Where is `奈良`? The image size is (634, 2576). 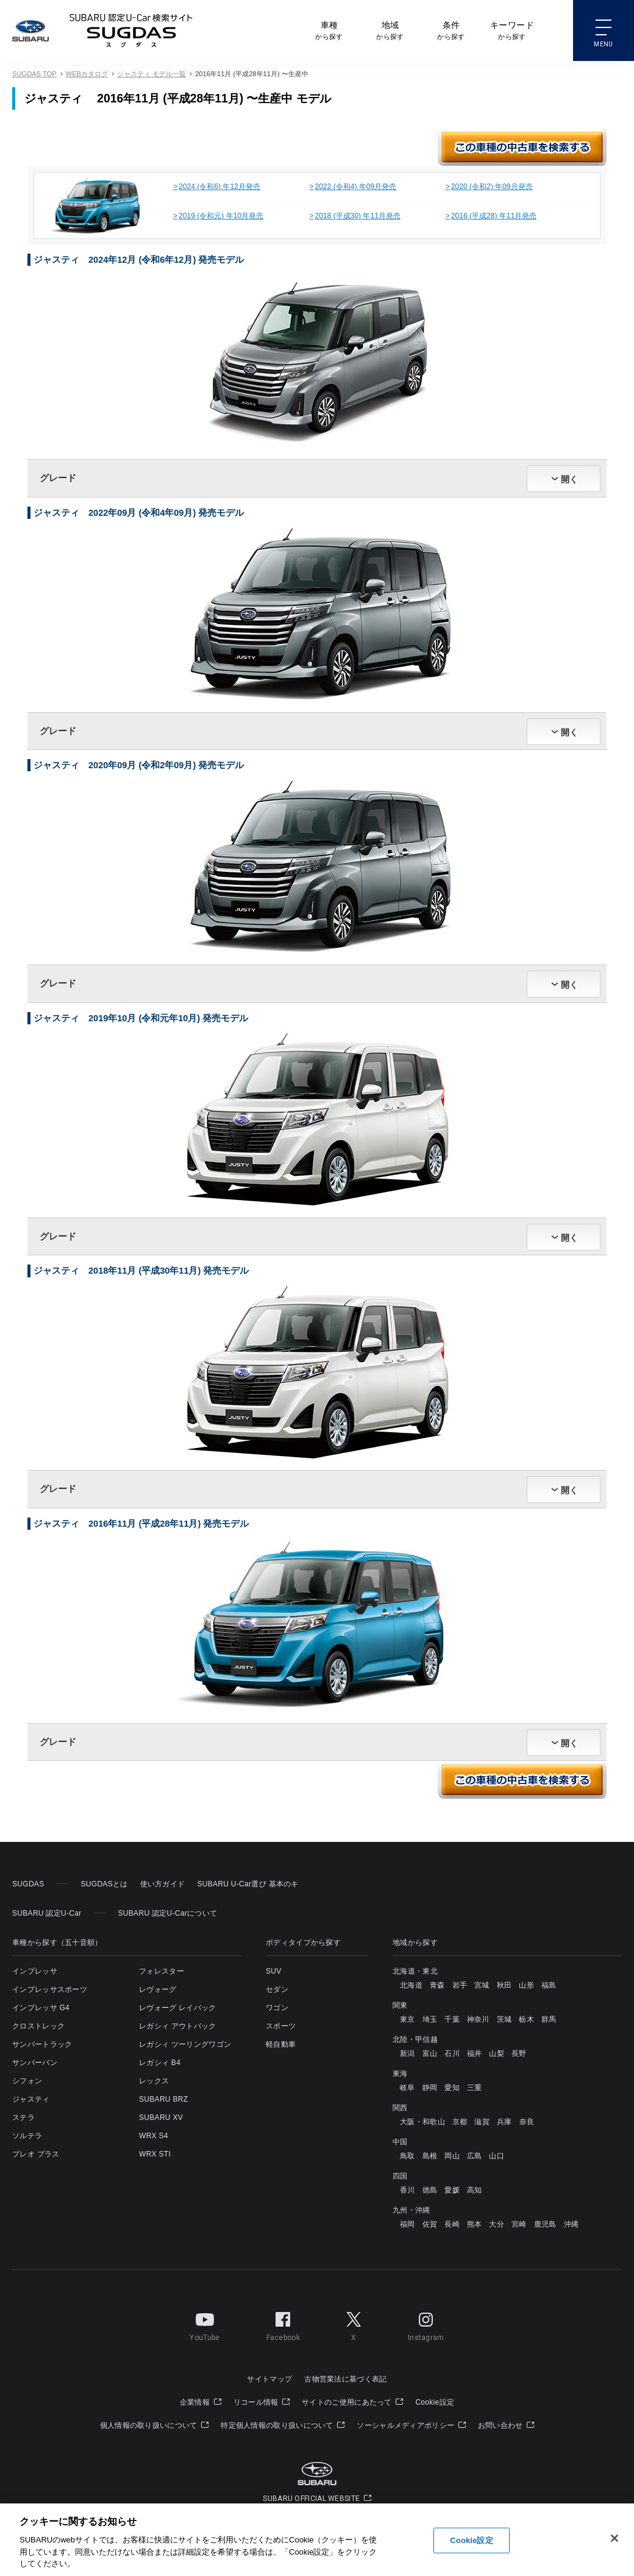
奈良 is located at coordinates (527, 2122).